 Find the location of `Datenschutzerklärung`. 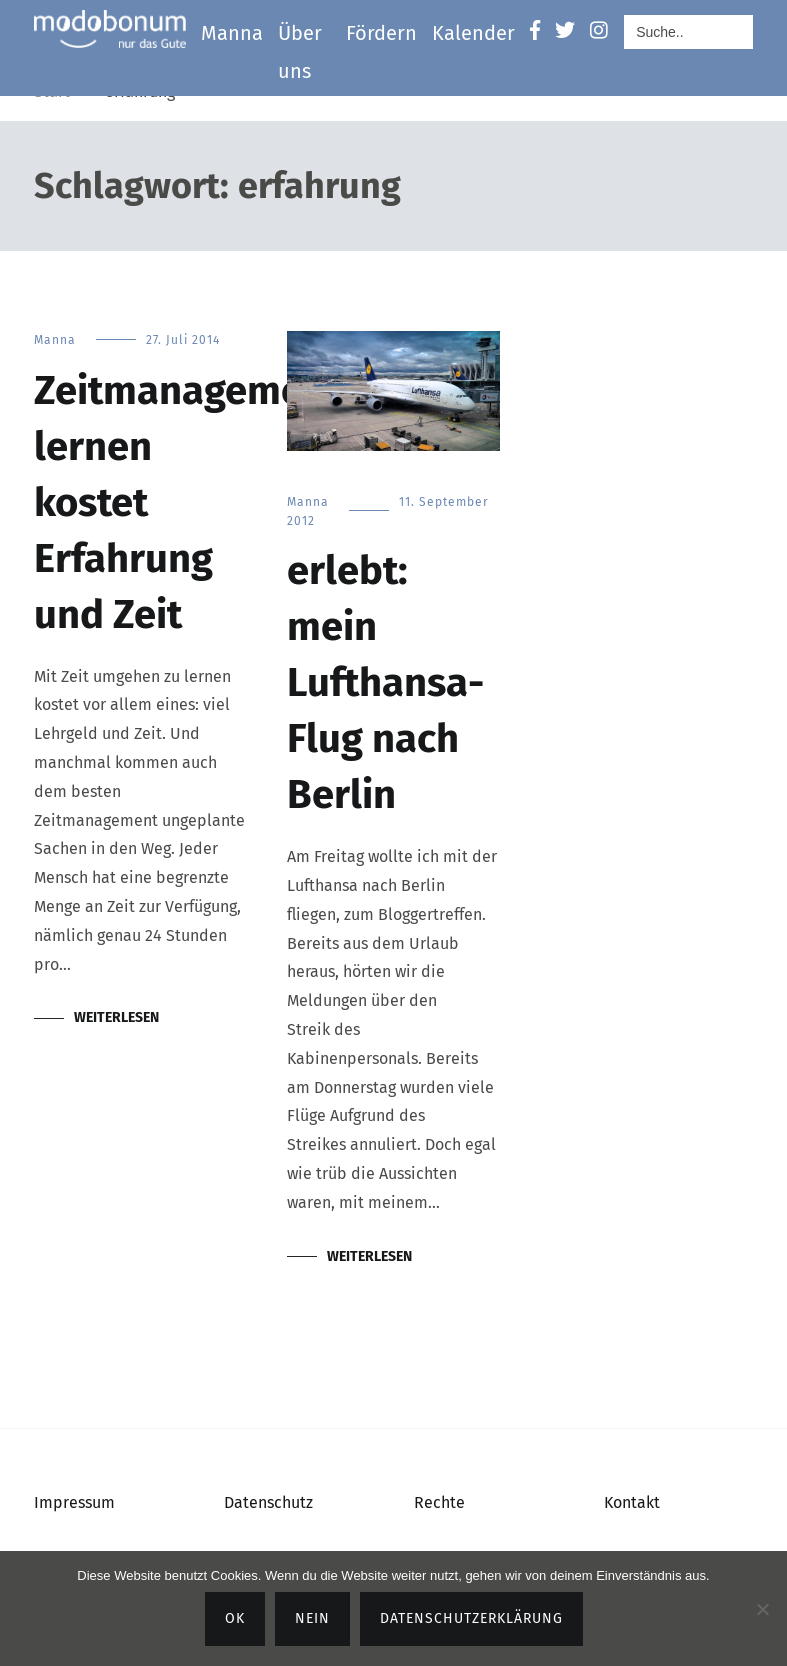

Datenschutzerklärung is located at coordinates (471, 1618).